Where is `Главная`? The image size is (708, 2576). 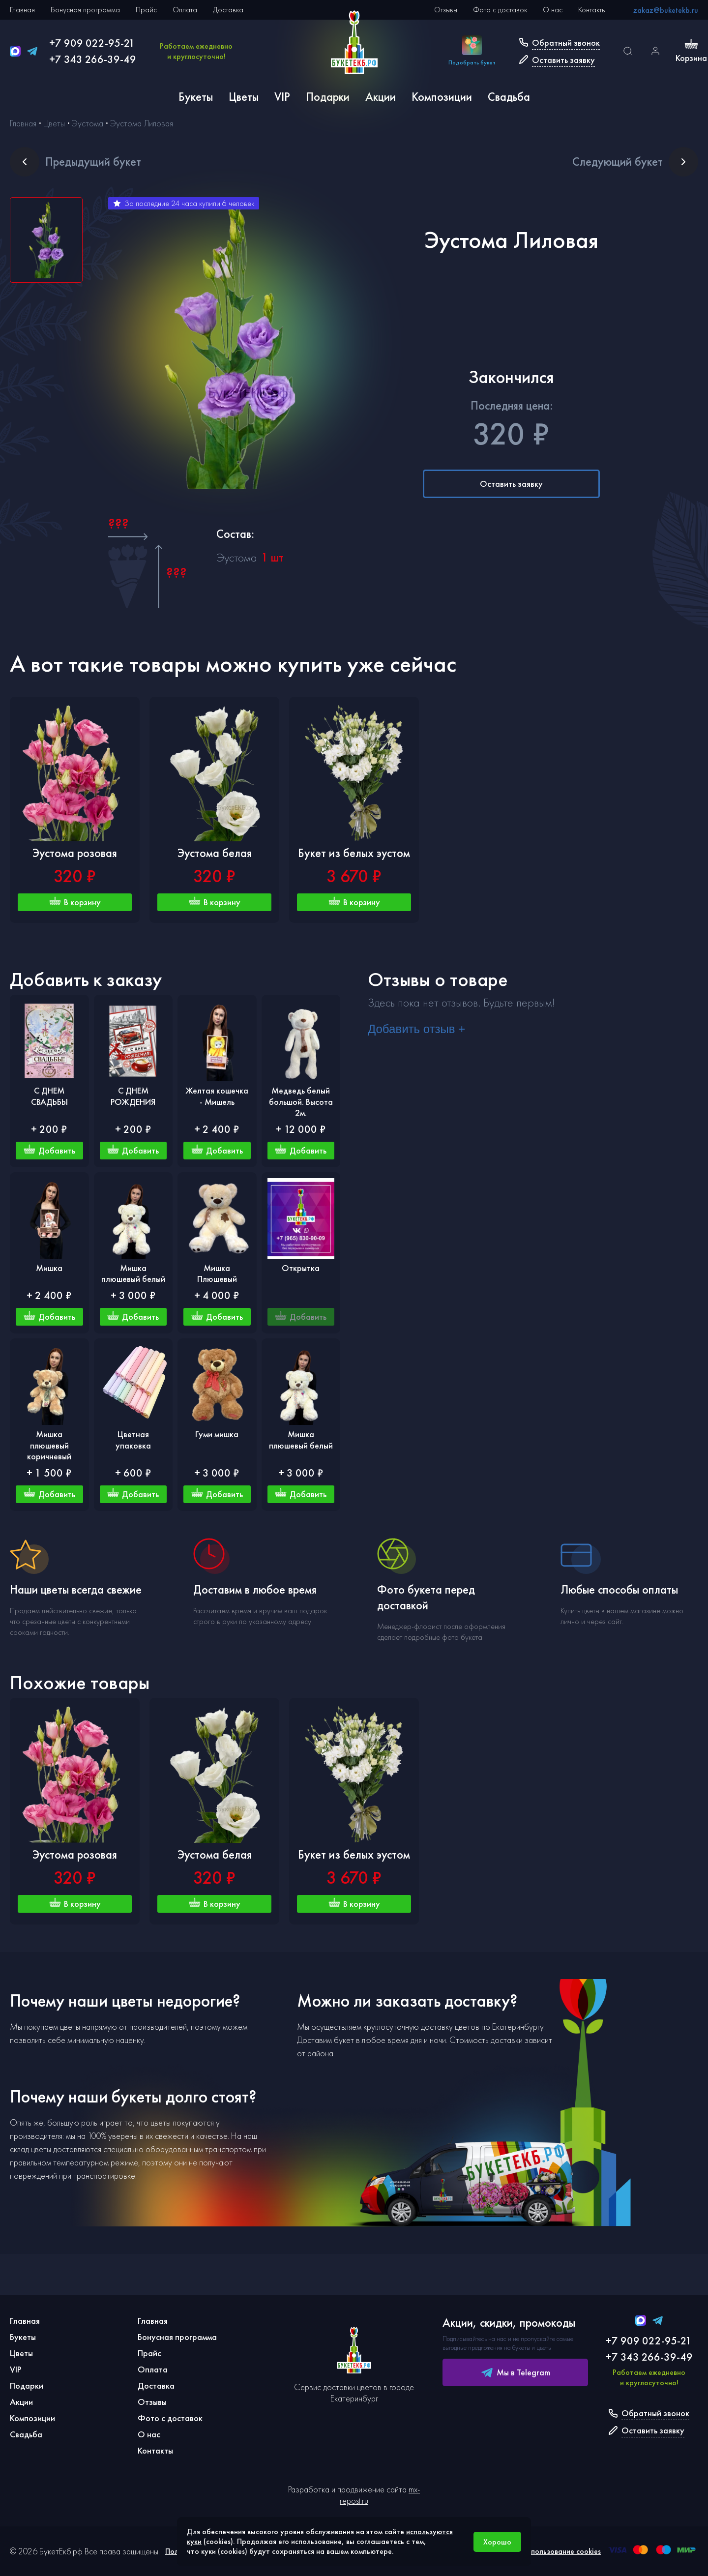 Главная is located at coordinates (22, 9).